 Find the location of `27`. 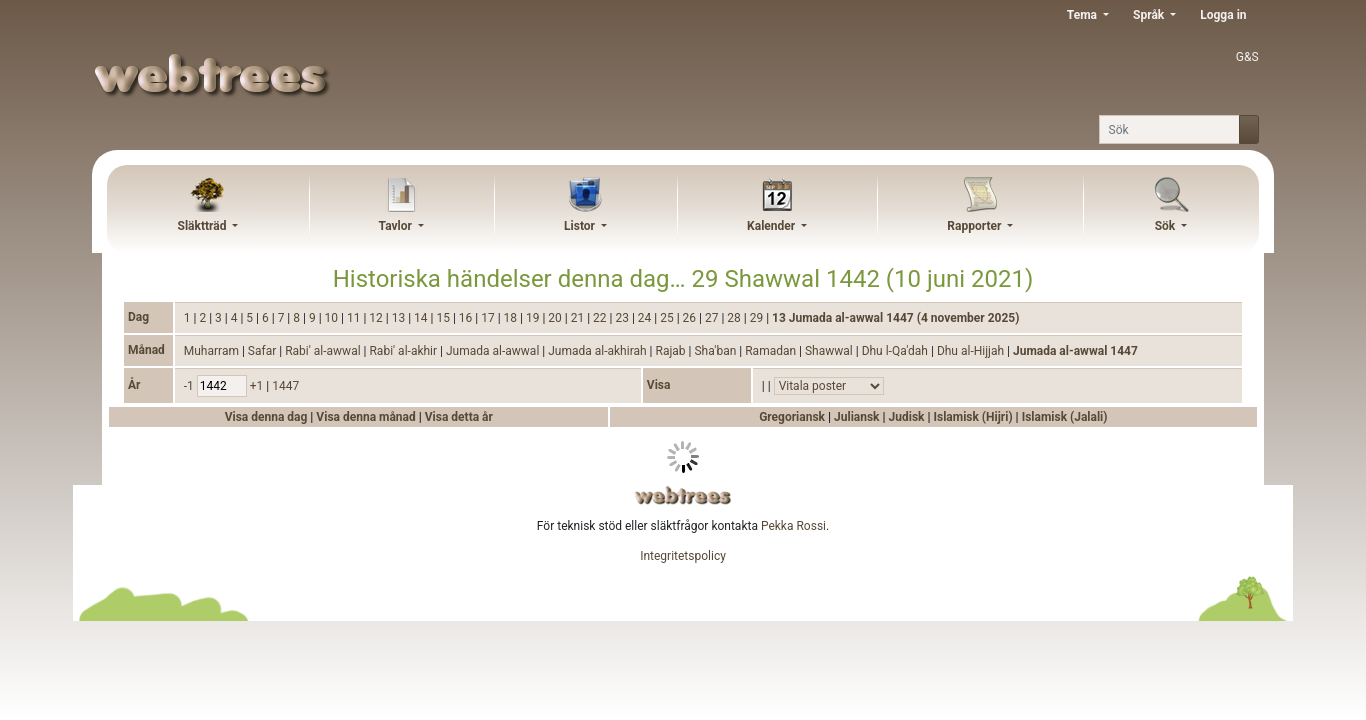

27 is located at coordinates (713, 318).